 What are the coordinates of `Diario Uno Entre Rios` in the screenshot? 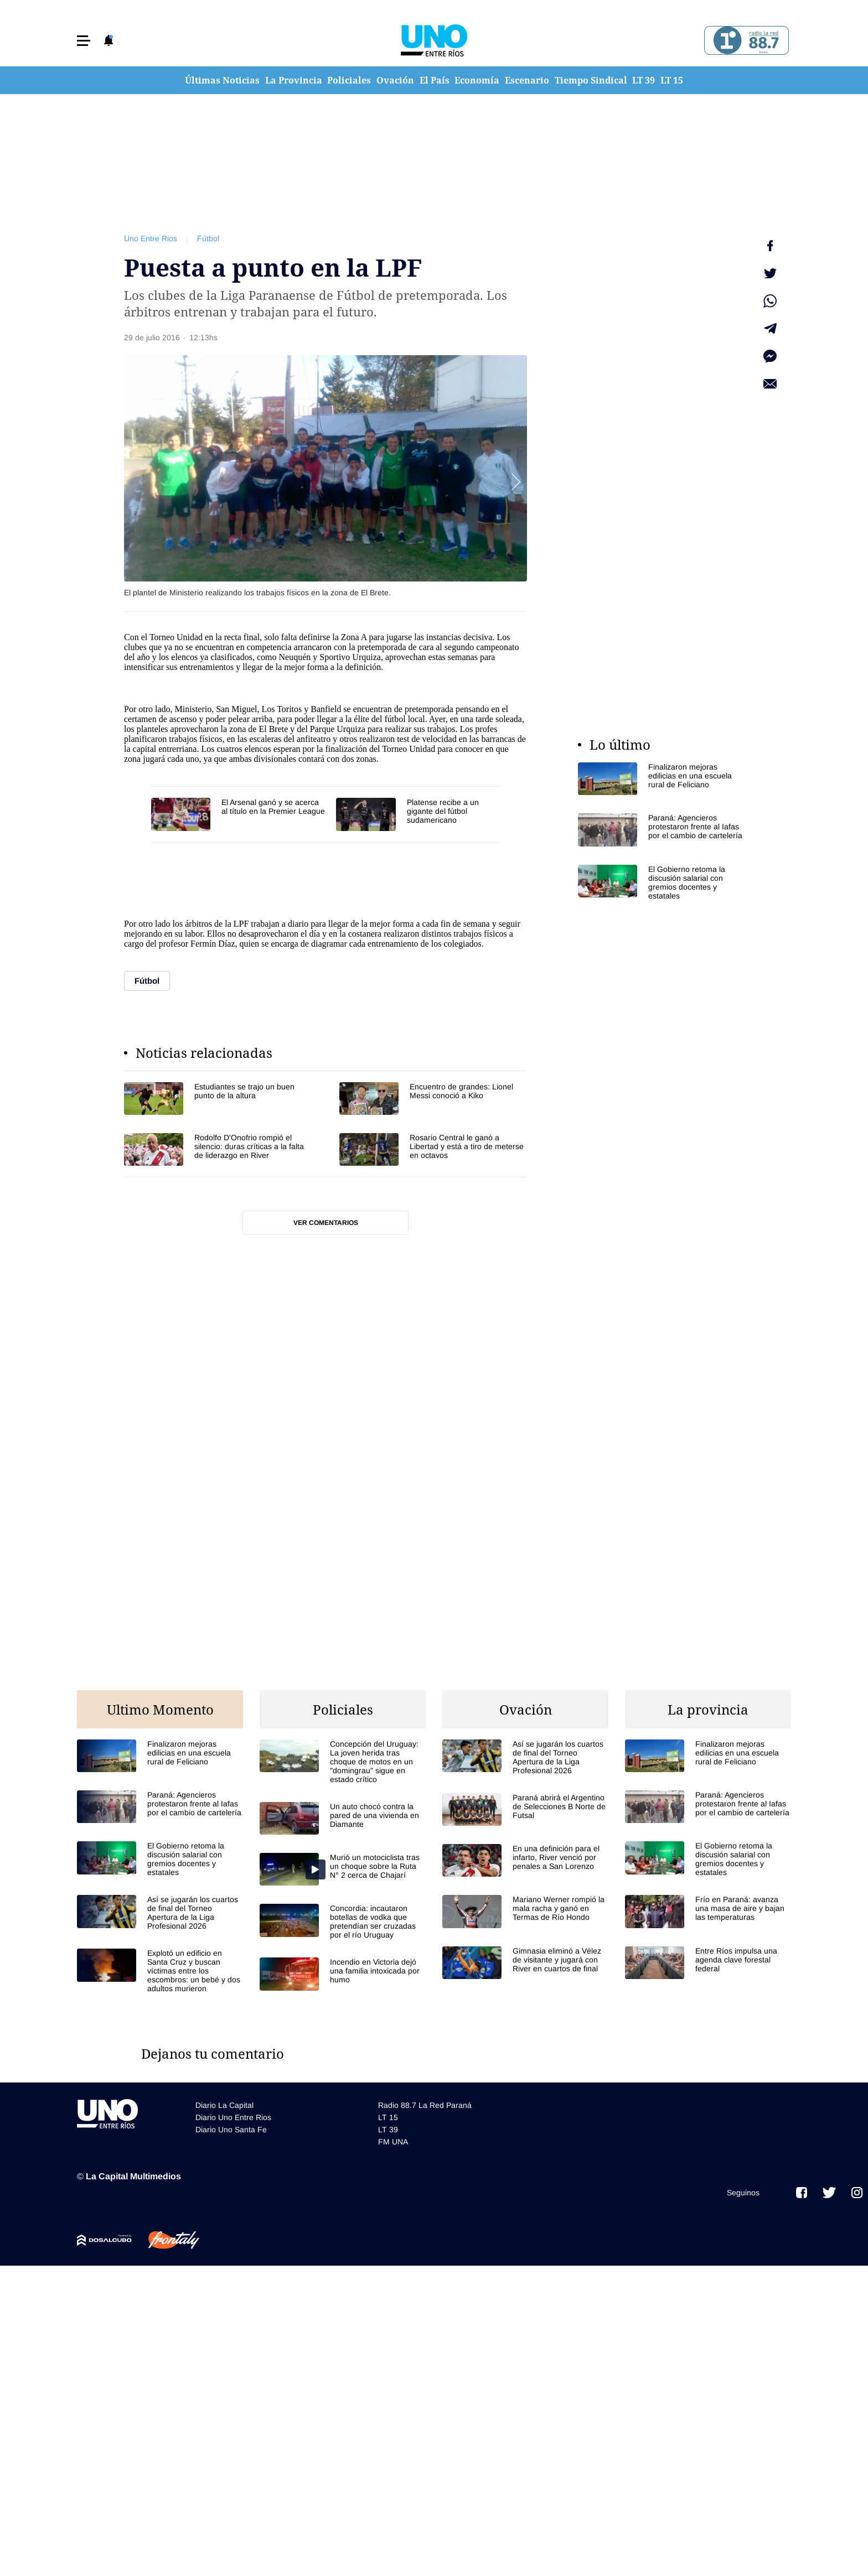 It's located at (233, 2117).